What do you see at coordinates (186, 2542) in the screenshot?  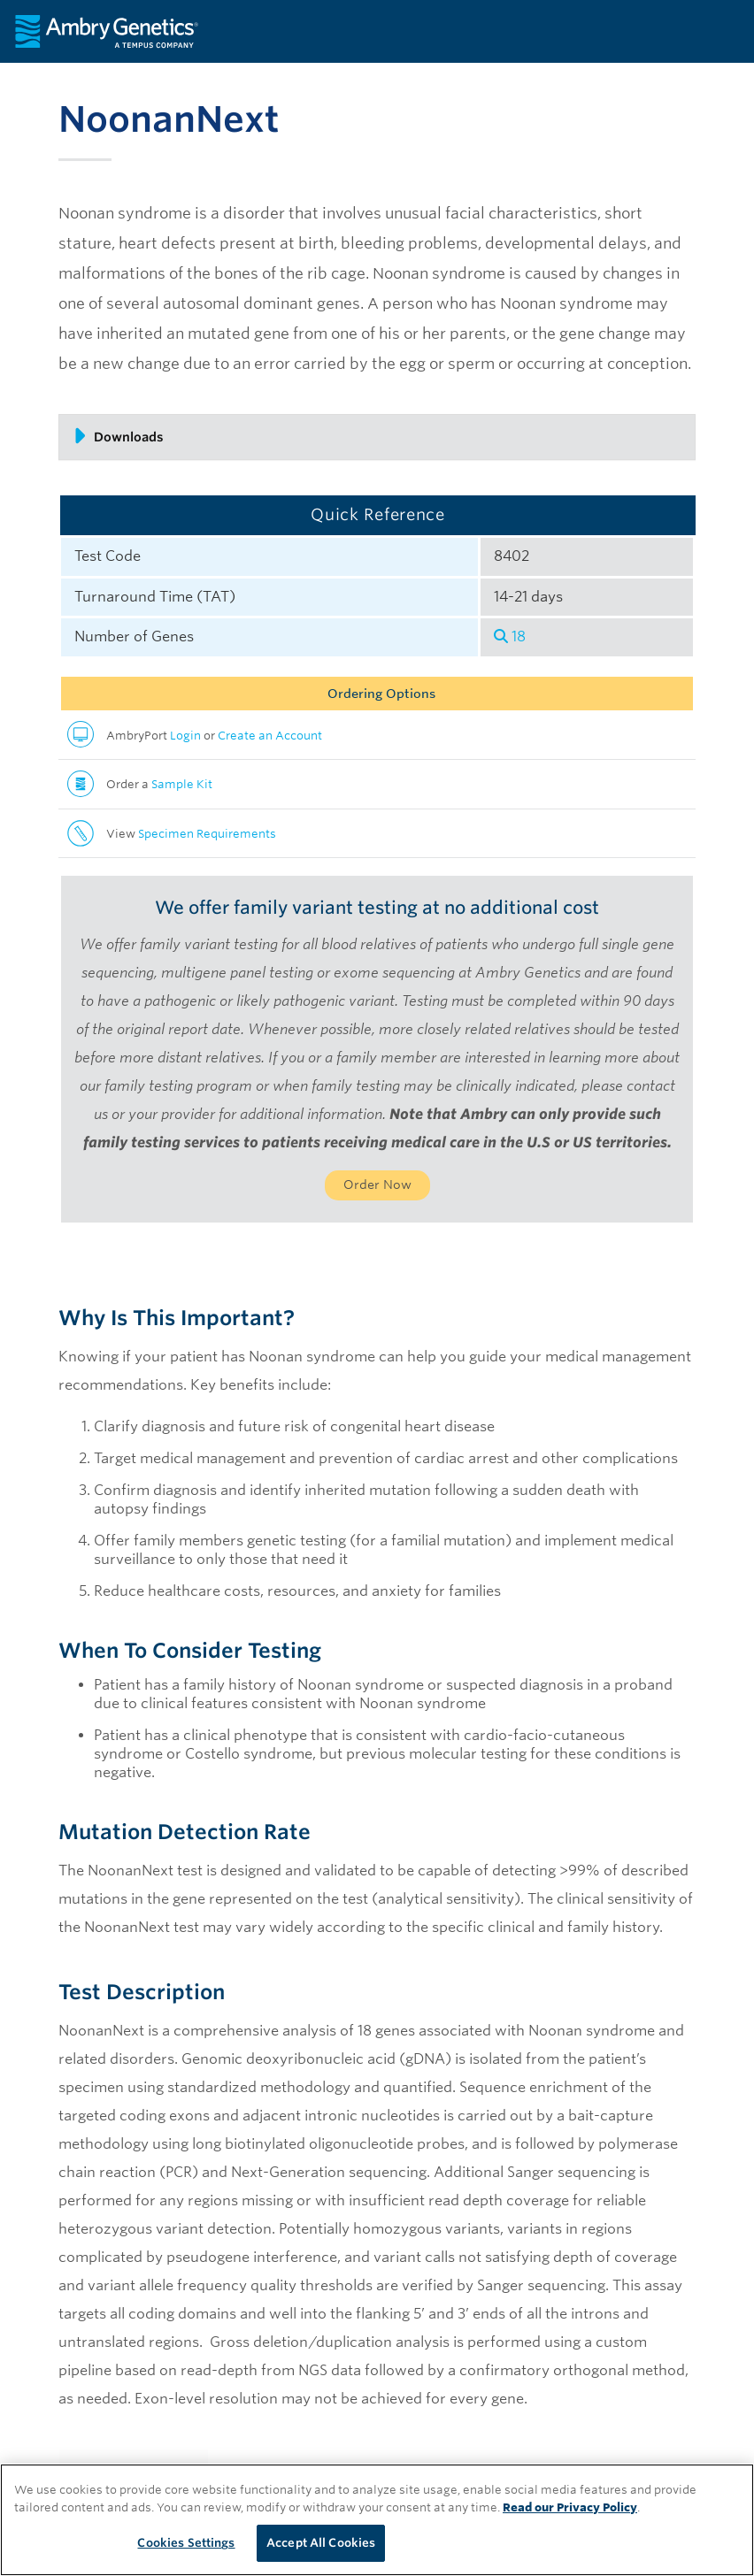 I see `Cookies Settings [Cookies Settings, Opens the preference center dialog]` at bounding box center [186, 2542].